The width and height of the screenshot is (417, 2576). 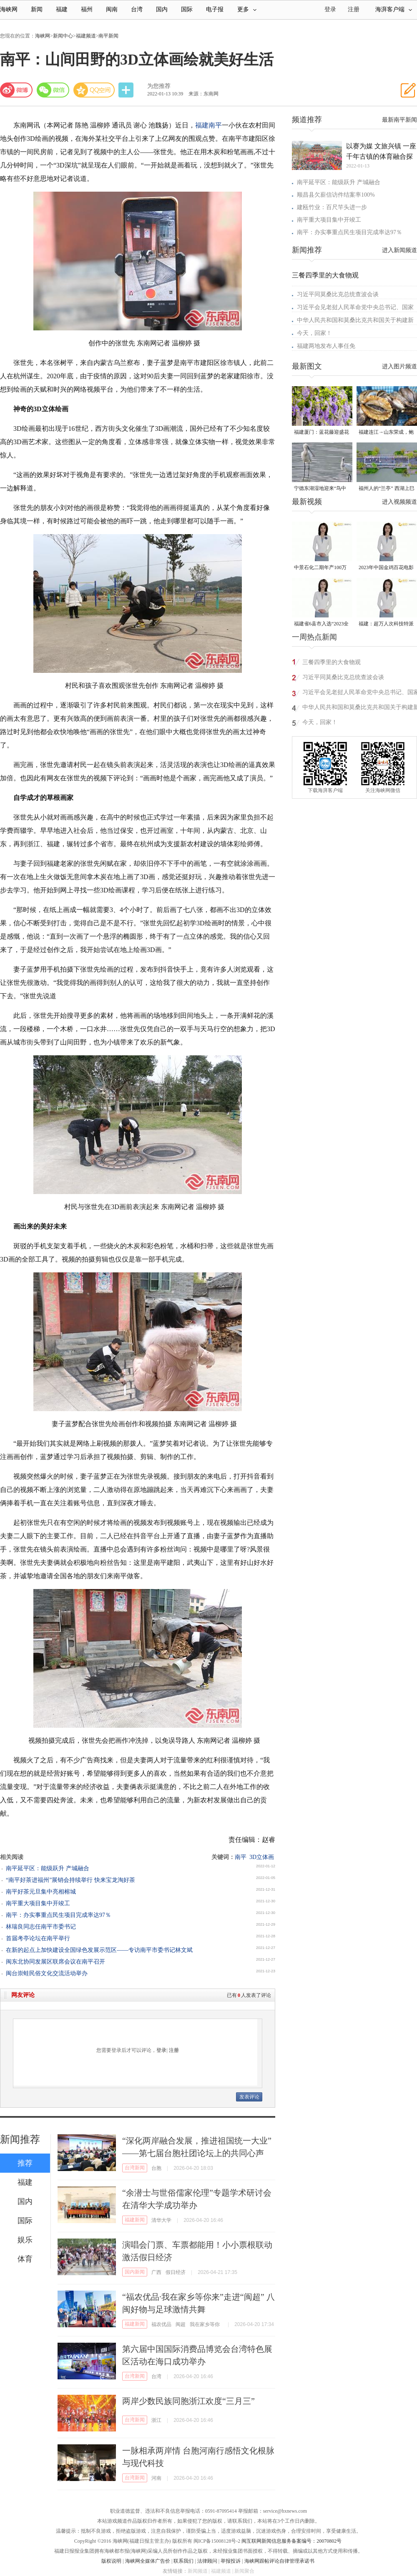 I want to click on 3D立体画, so click(x=261, y=1857).